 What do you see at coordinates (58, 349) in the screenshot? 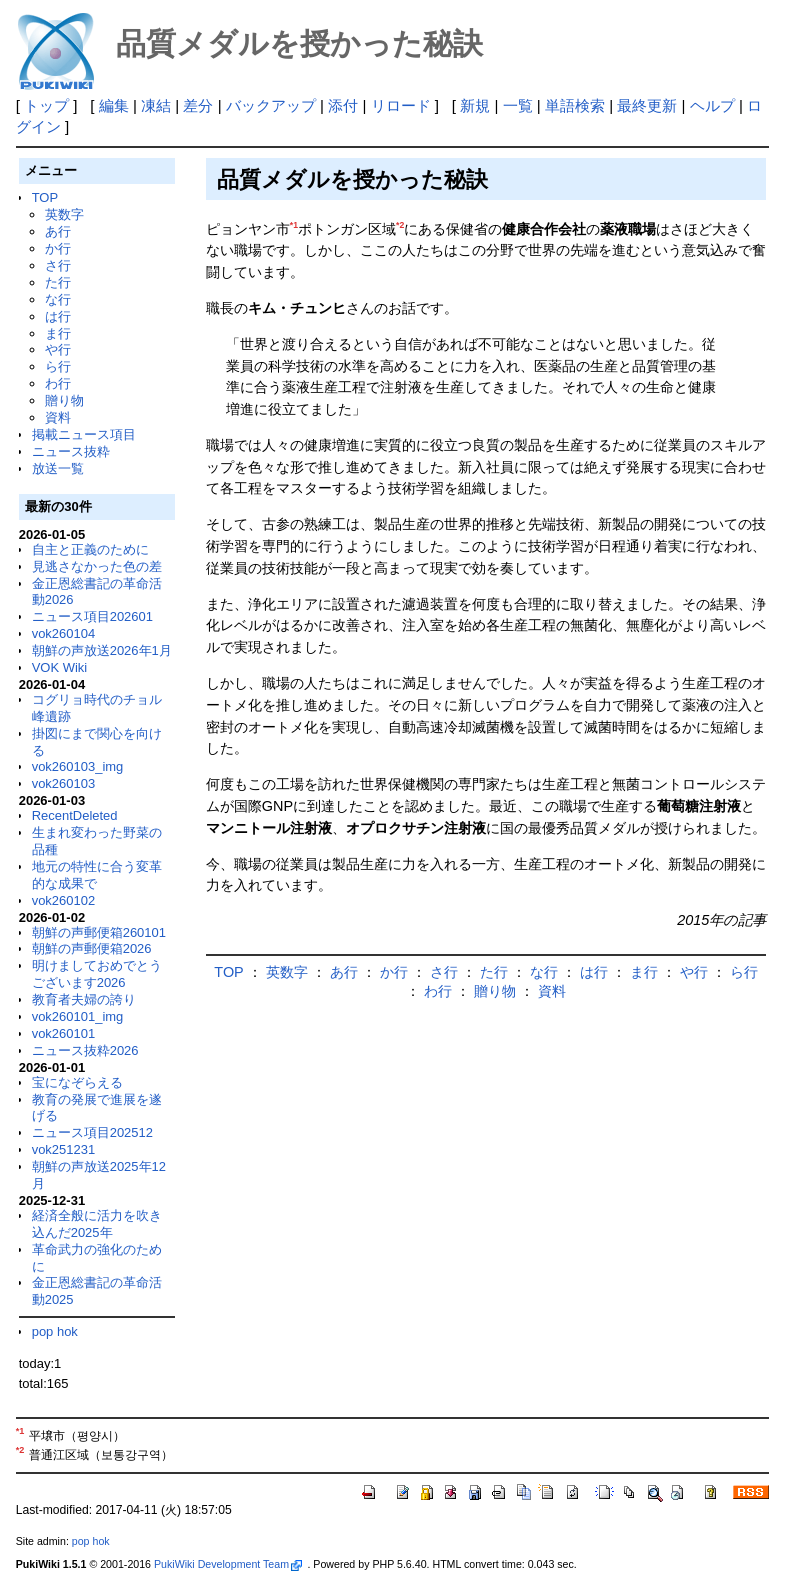
I see `や行` at bounding box center [58, 349].